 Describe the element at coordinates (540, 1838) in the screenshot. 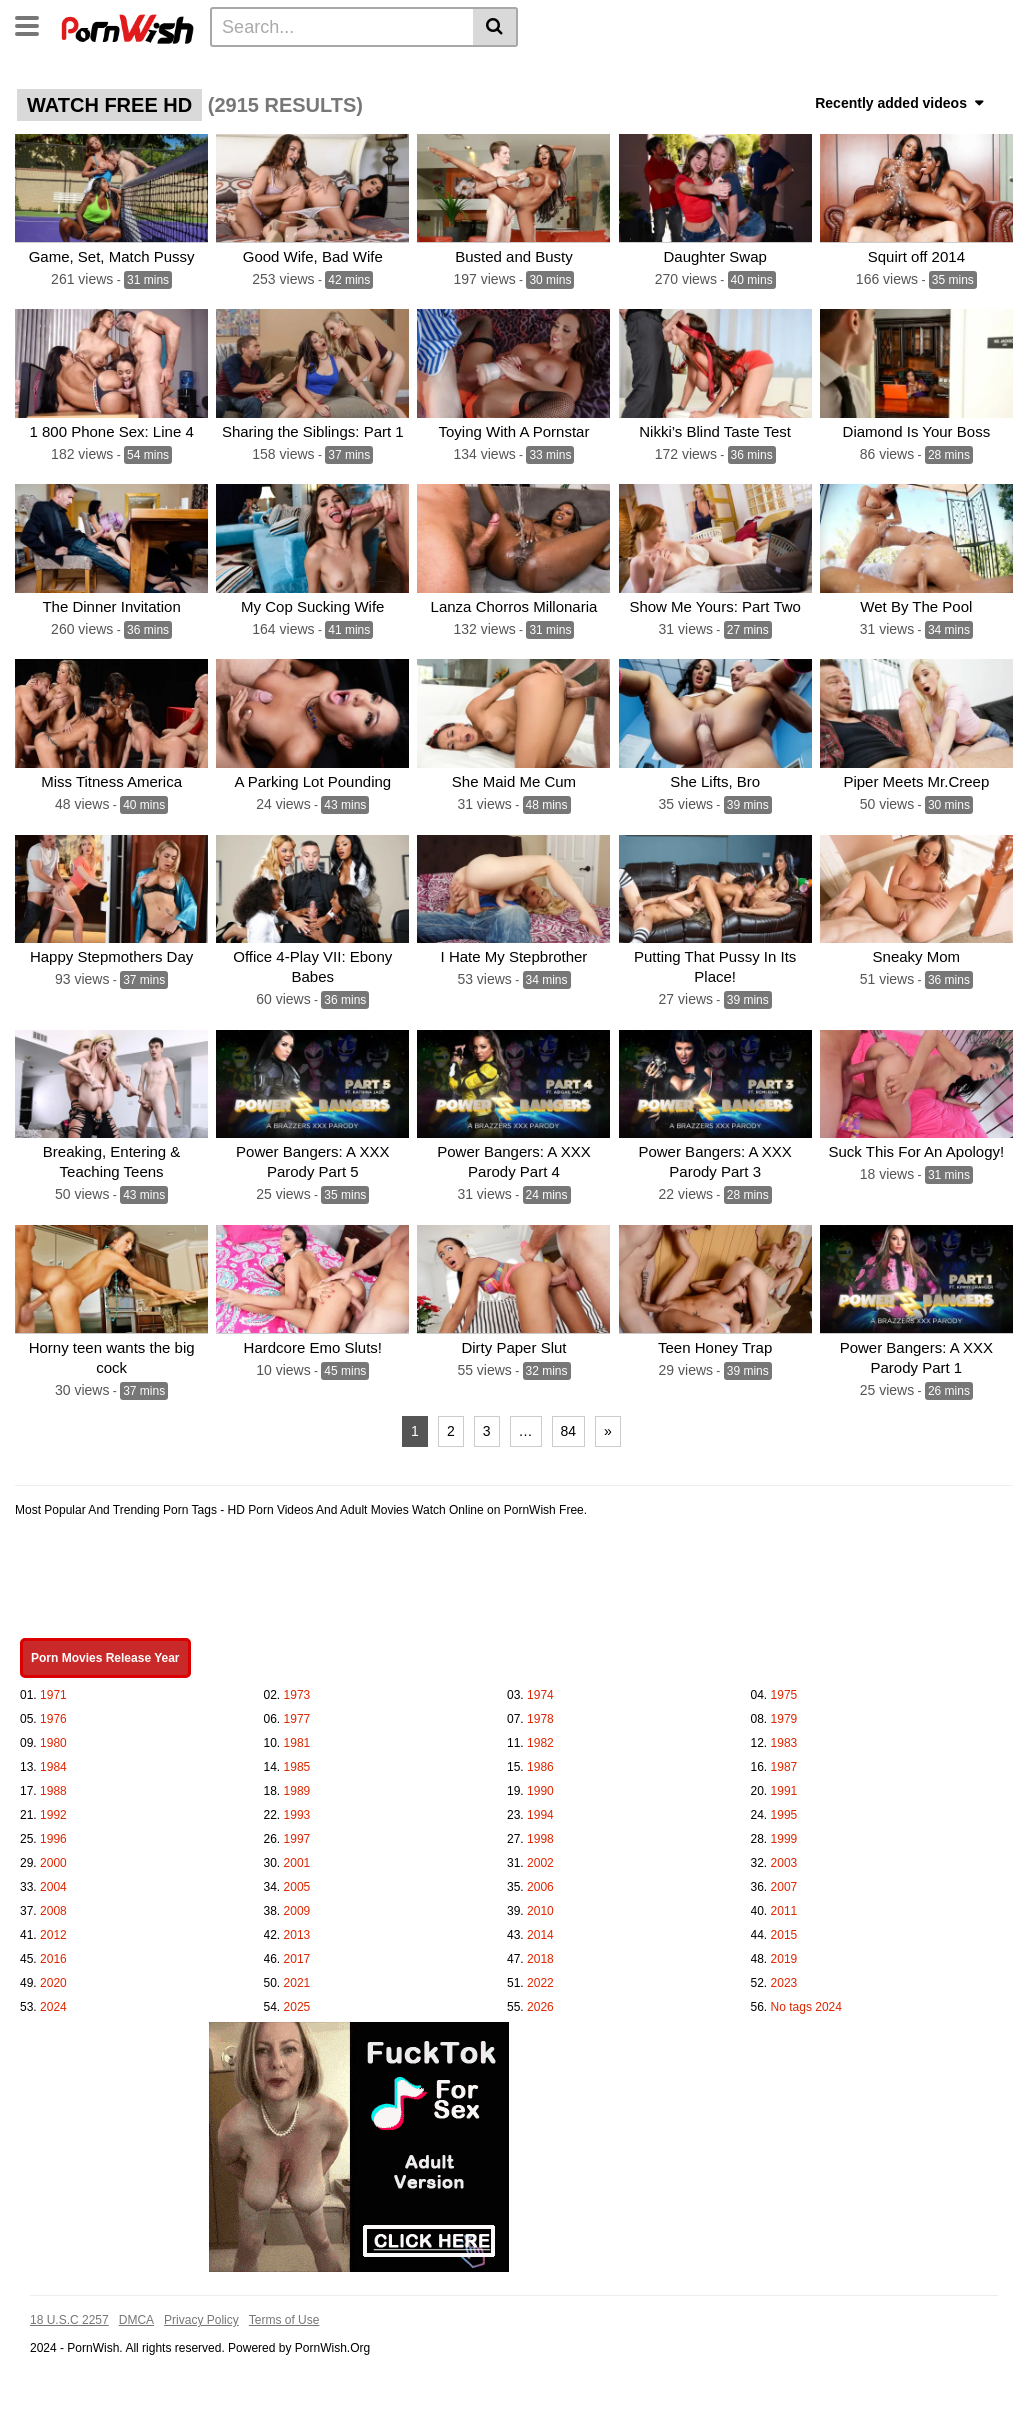

I see `1998` at that location.